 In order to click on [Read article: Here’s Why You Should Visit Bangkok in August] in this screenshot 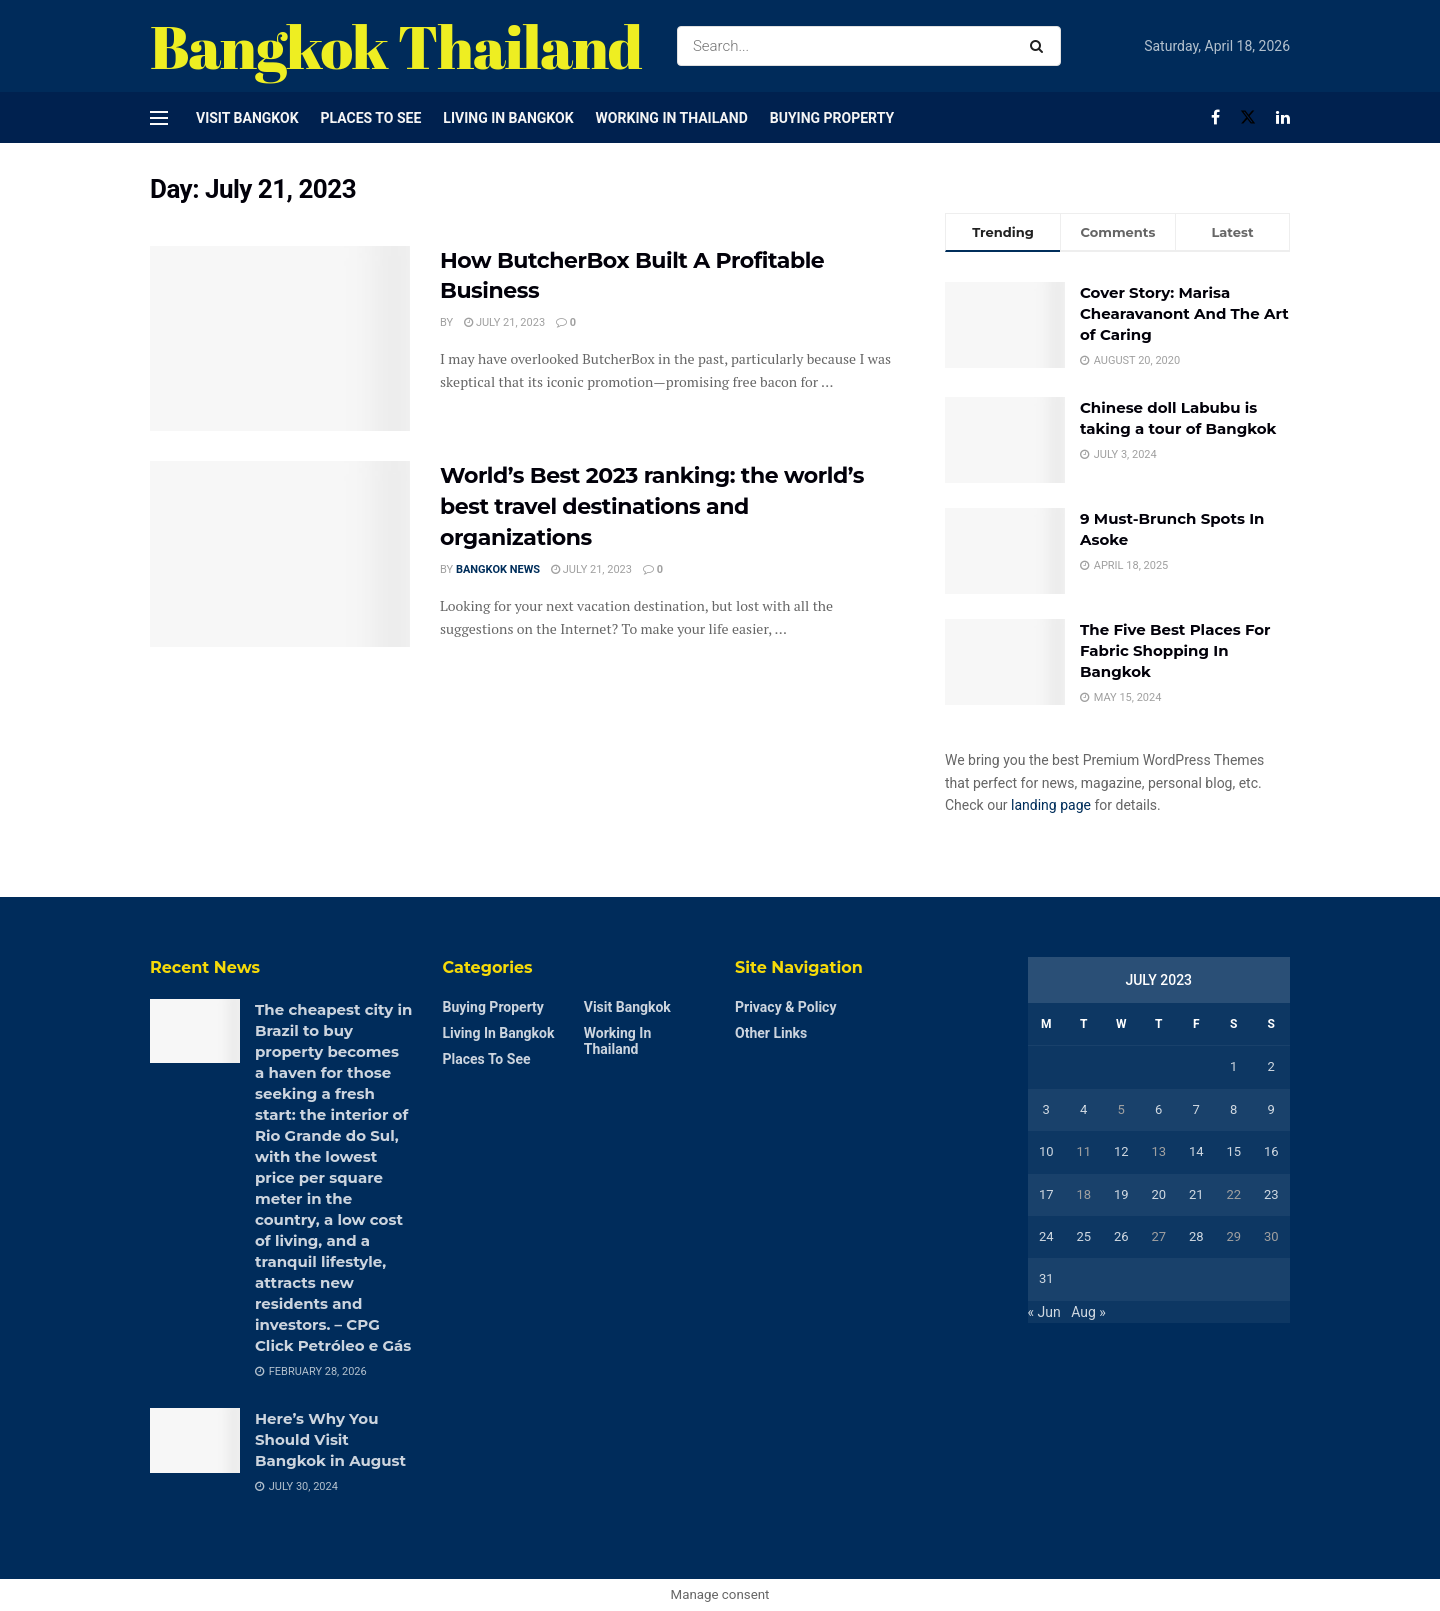, I will do `click(195, 1440)`.